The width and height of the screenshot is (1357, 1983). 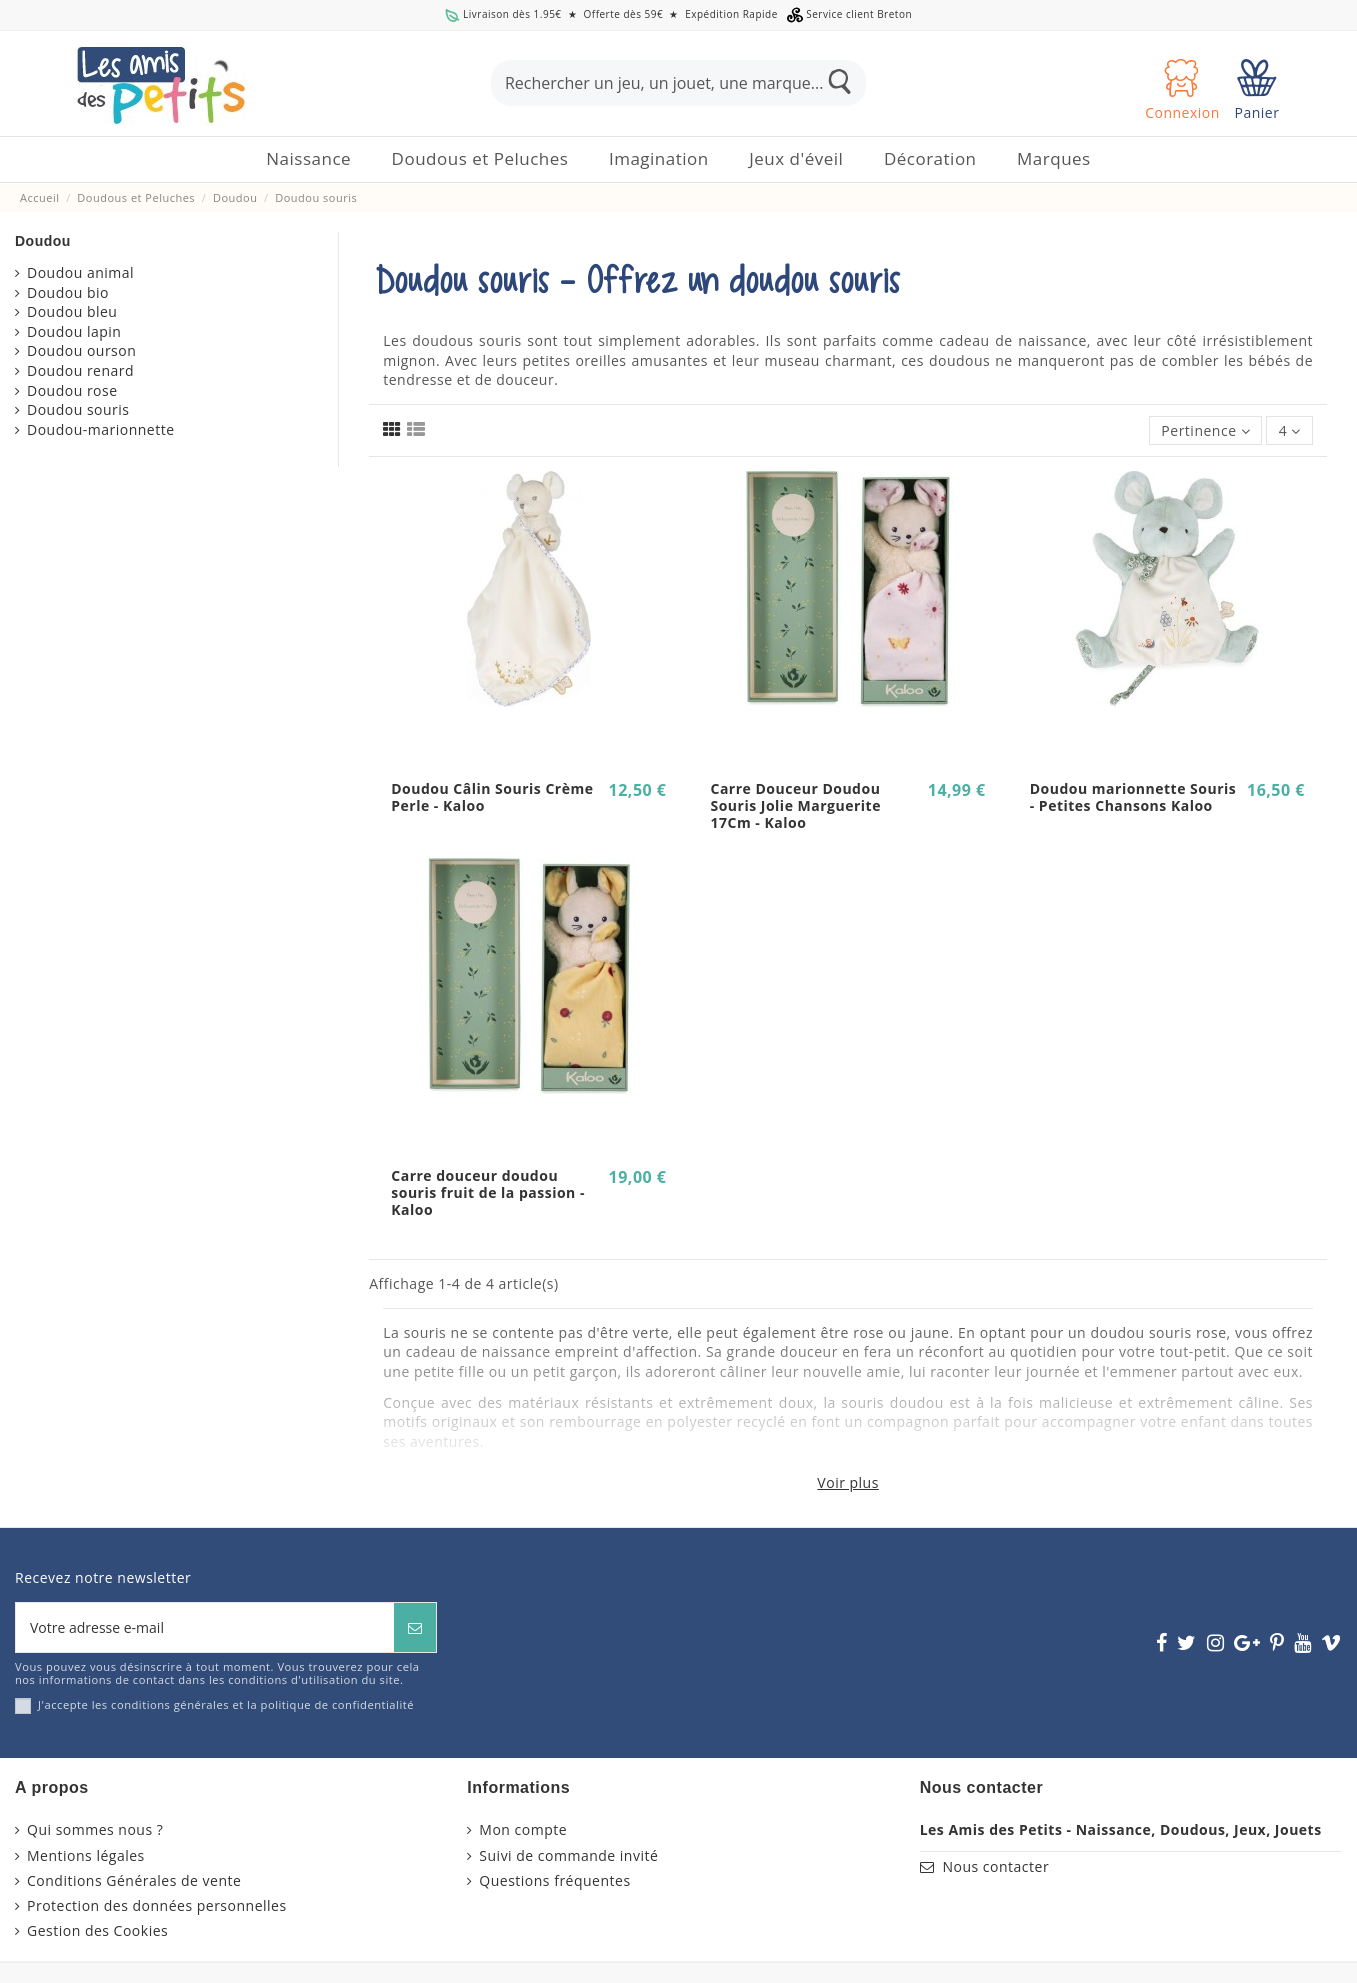 I want to click on Carre Douceur Doudou Souris Jolie Marguerite 17Cm - Kaloo, so click(x=795, y=805).